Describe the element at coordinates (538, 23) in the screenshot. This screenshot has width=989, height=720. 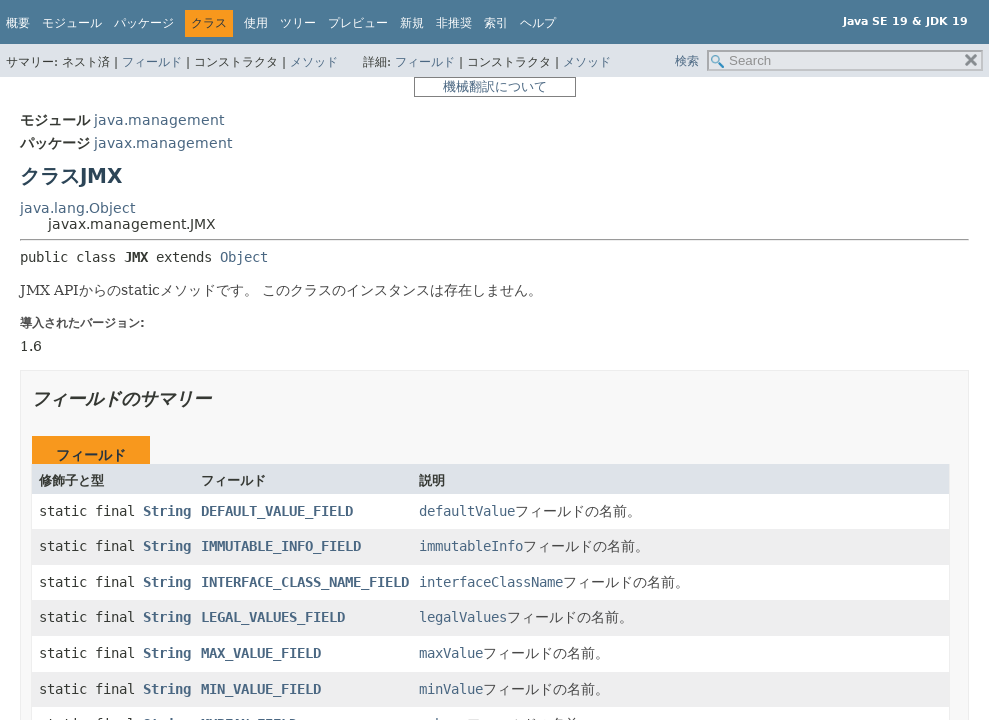
I see `ヘルプ` at that location.